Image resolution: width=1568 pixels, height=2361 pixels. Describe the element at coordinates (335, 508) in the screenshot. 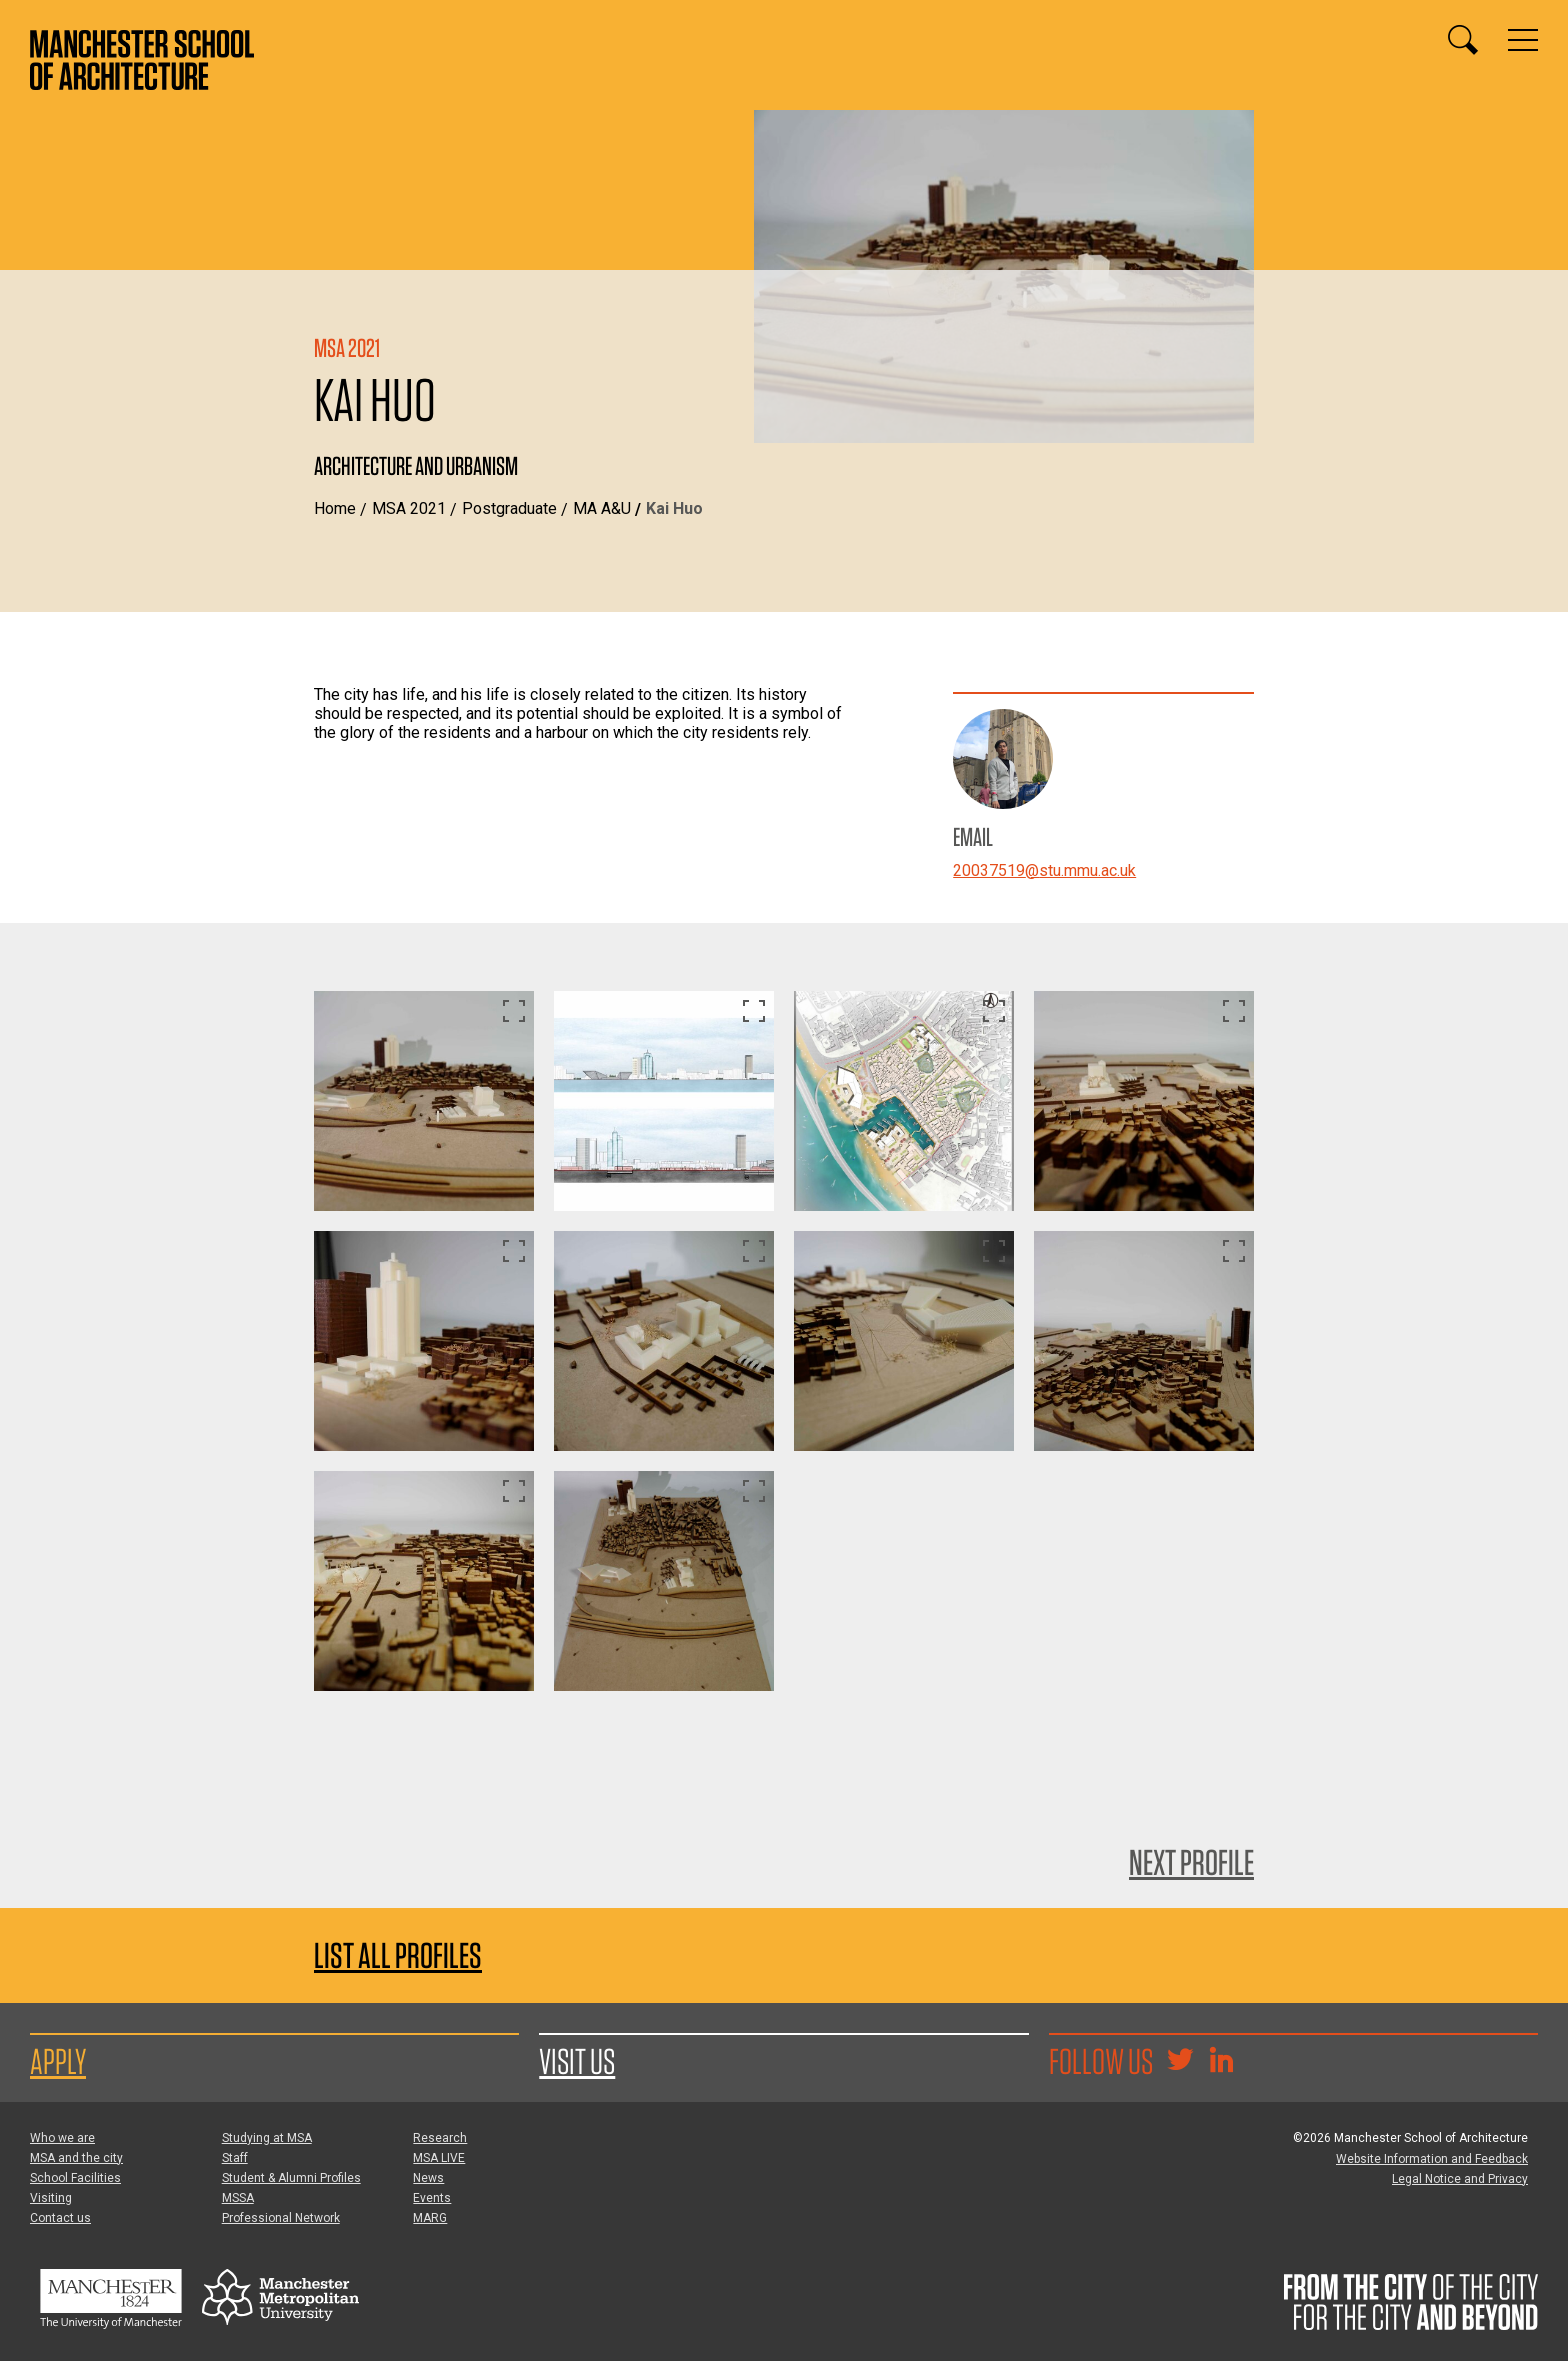

I see `Home` at that location.